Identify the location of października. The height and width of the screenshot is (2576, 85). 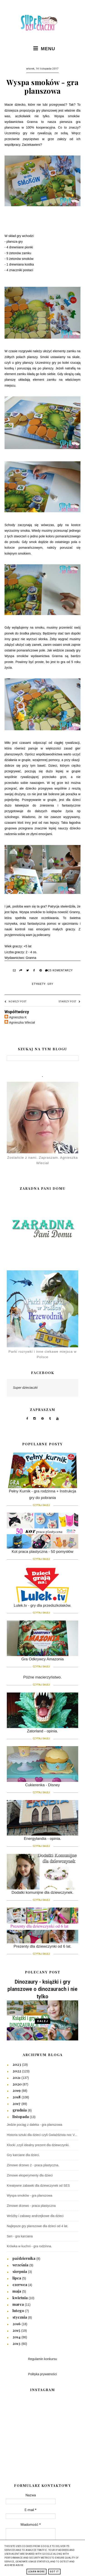
(24, 2258).